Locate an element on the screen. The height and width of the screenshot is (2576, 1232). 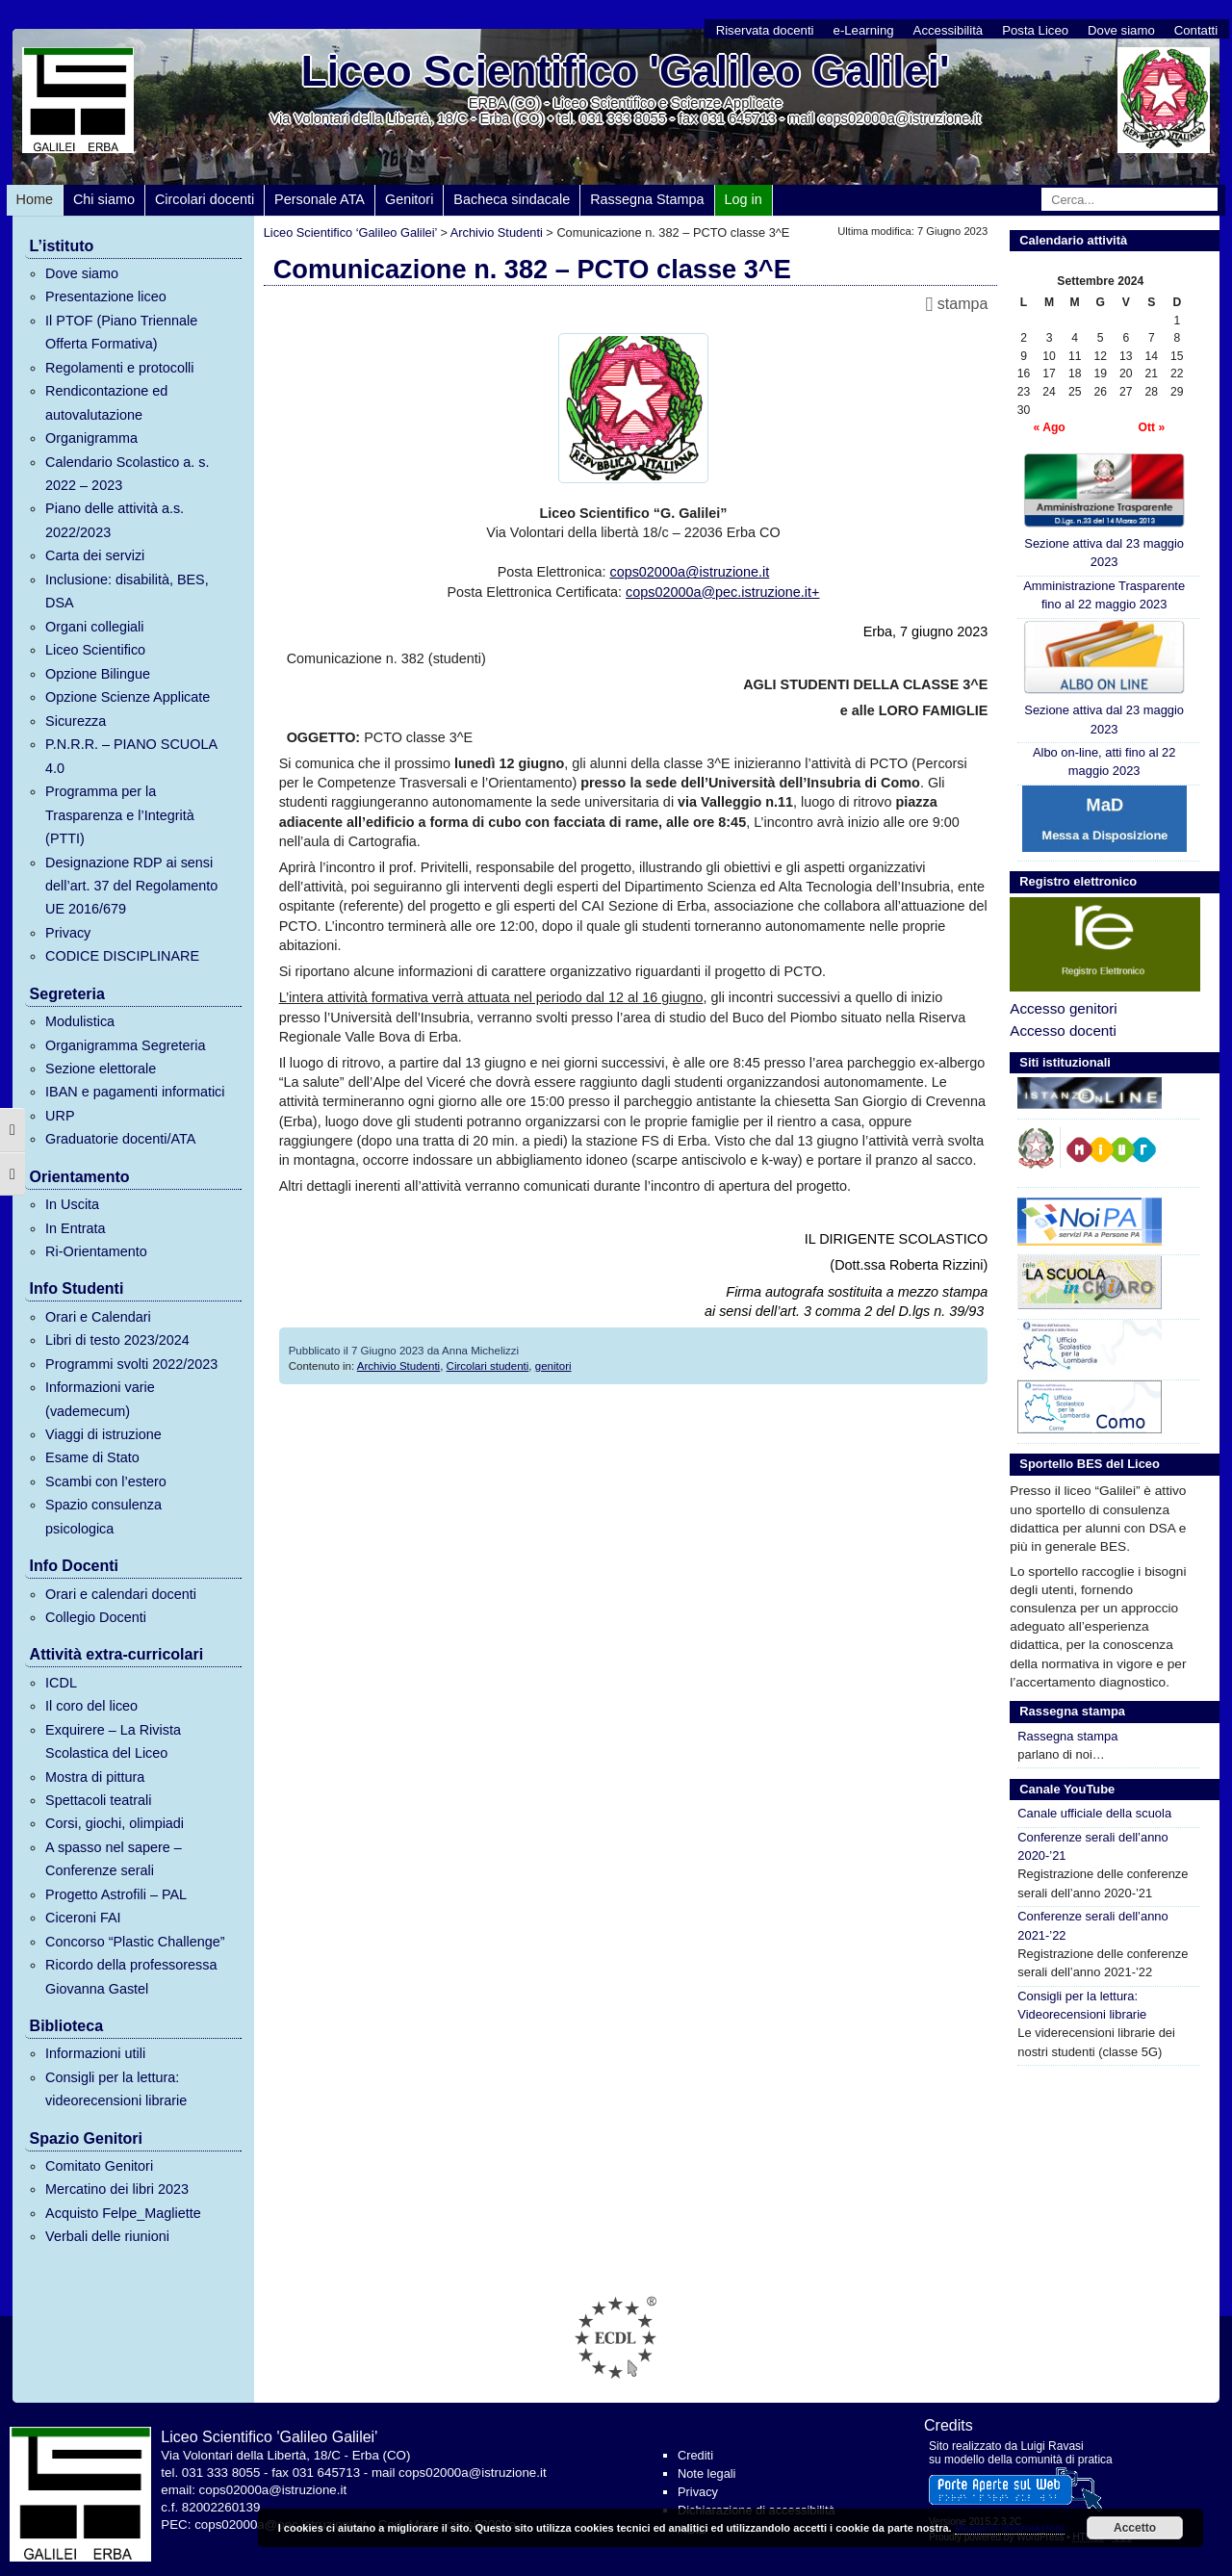
Carta dei servizi is located at coordinates (94, 555).